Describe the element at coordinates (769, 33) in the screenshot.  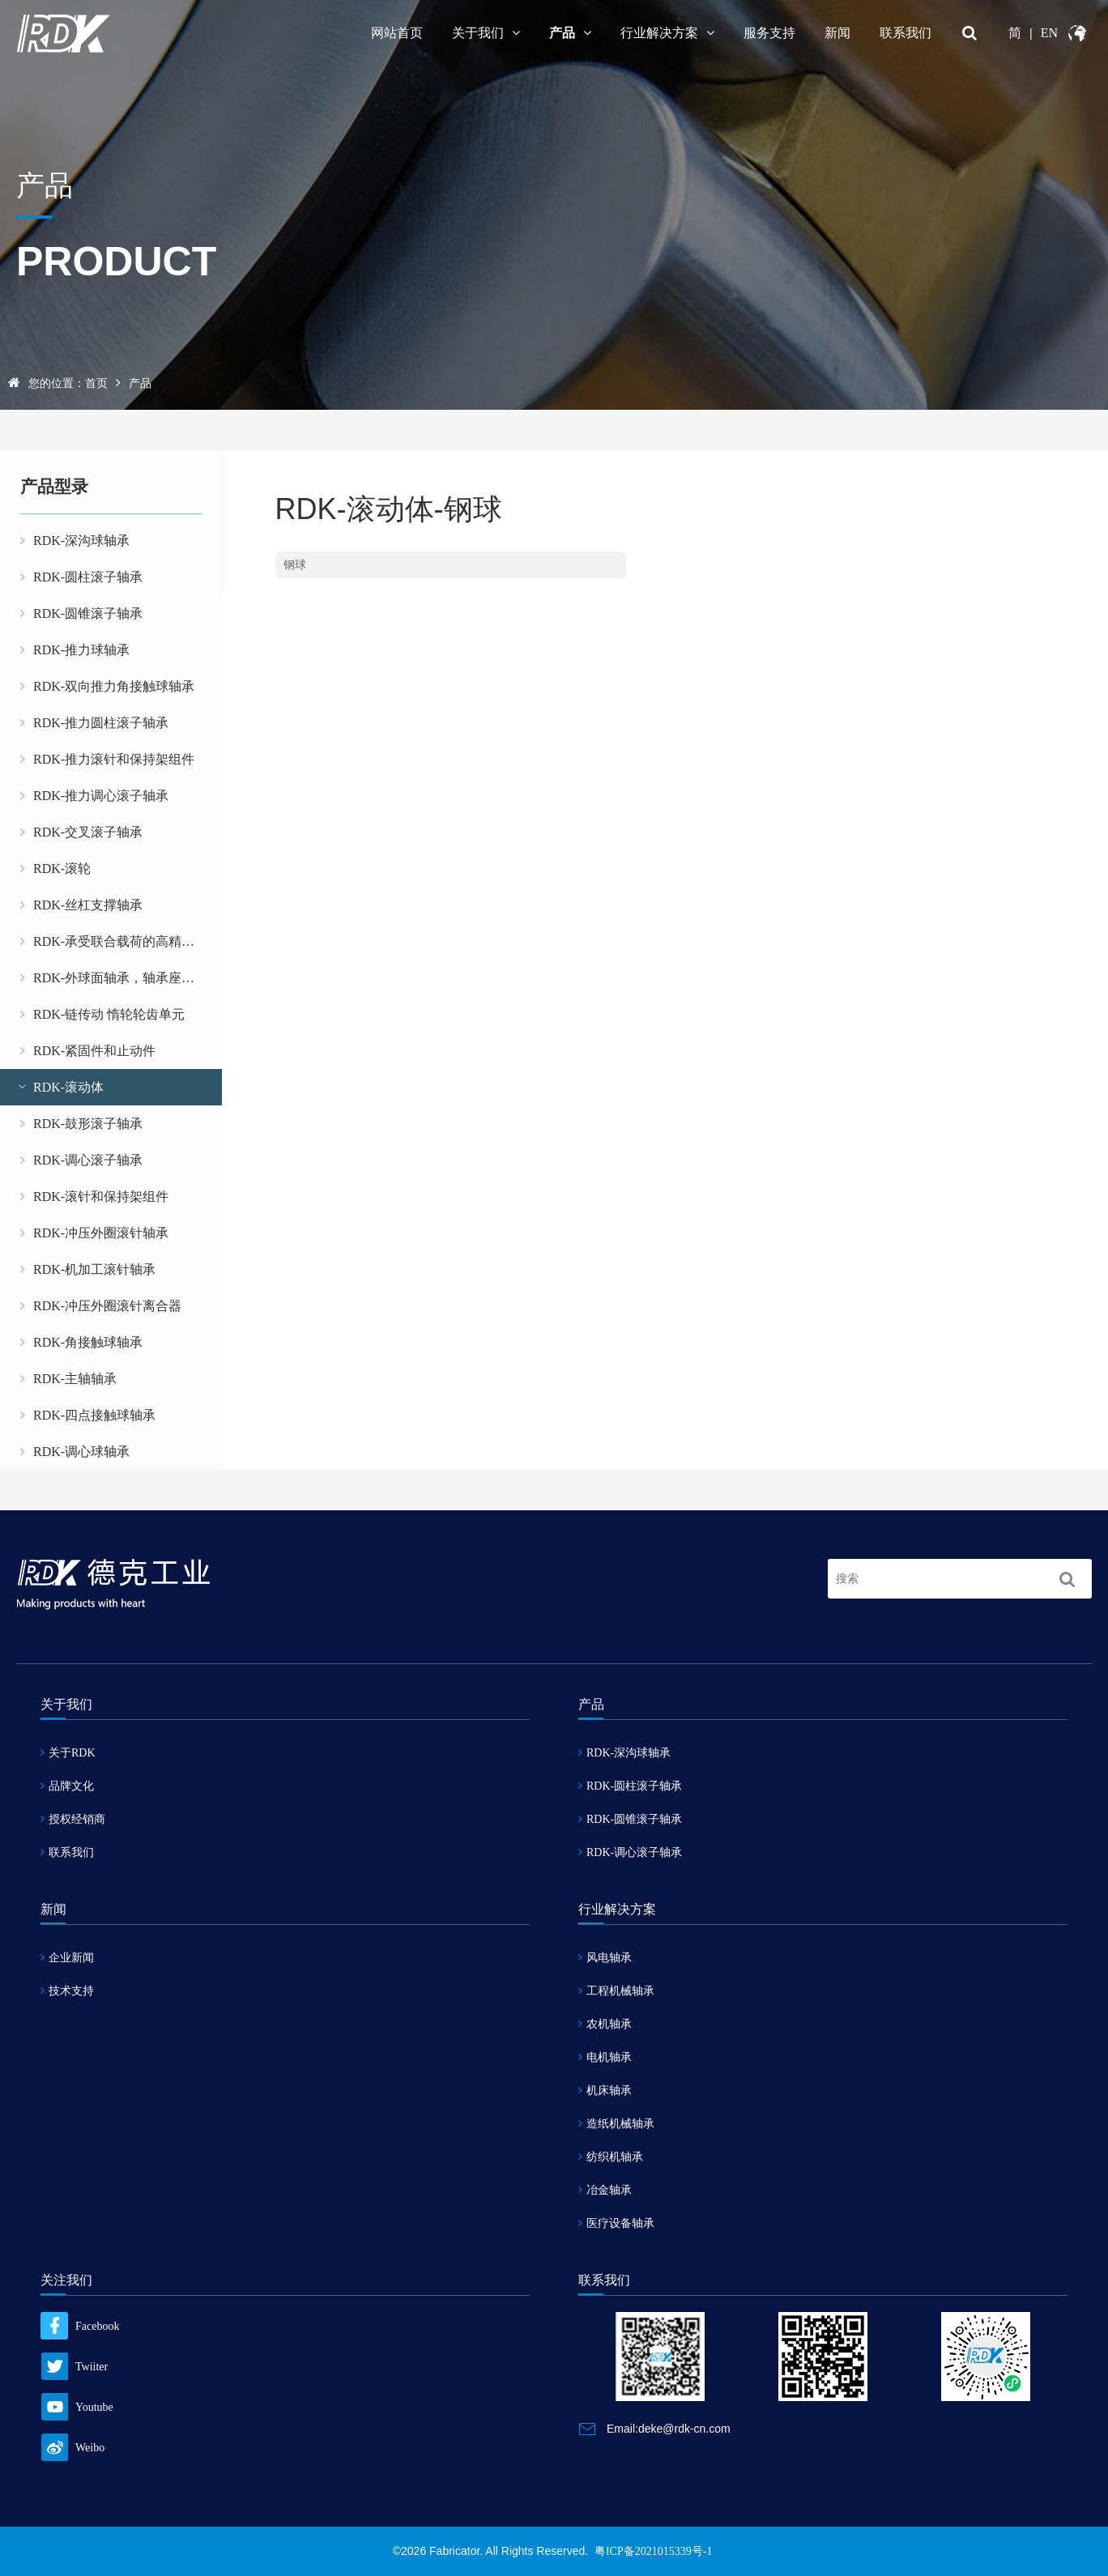
I see `服务支持` at that location.